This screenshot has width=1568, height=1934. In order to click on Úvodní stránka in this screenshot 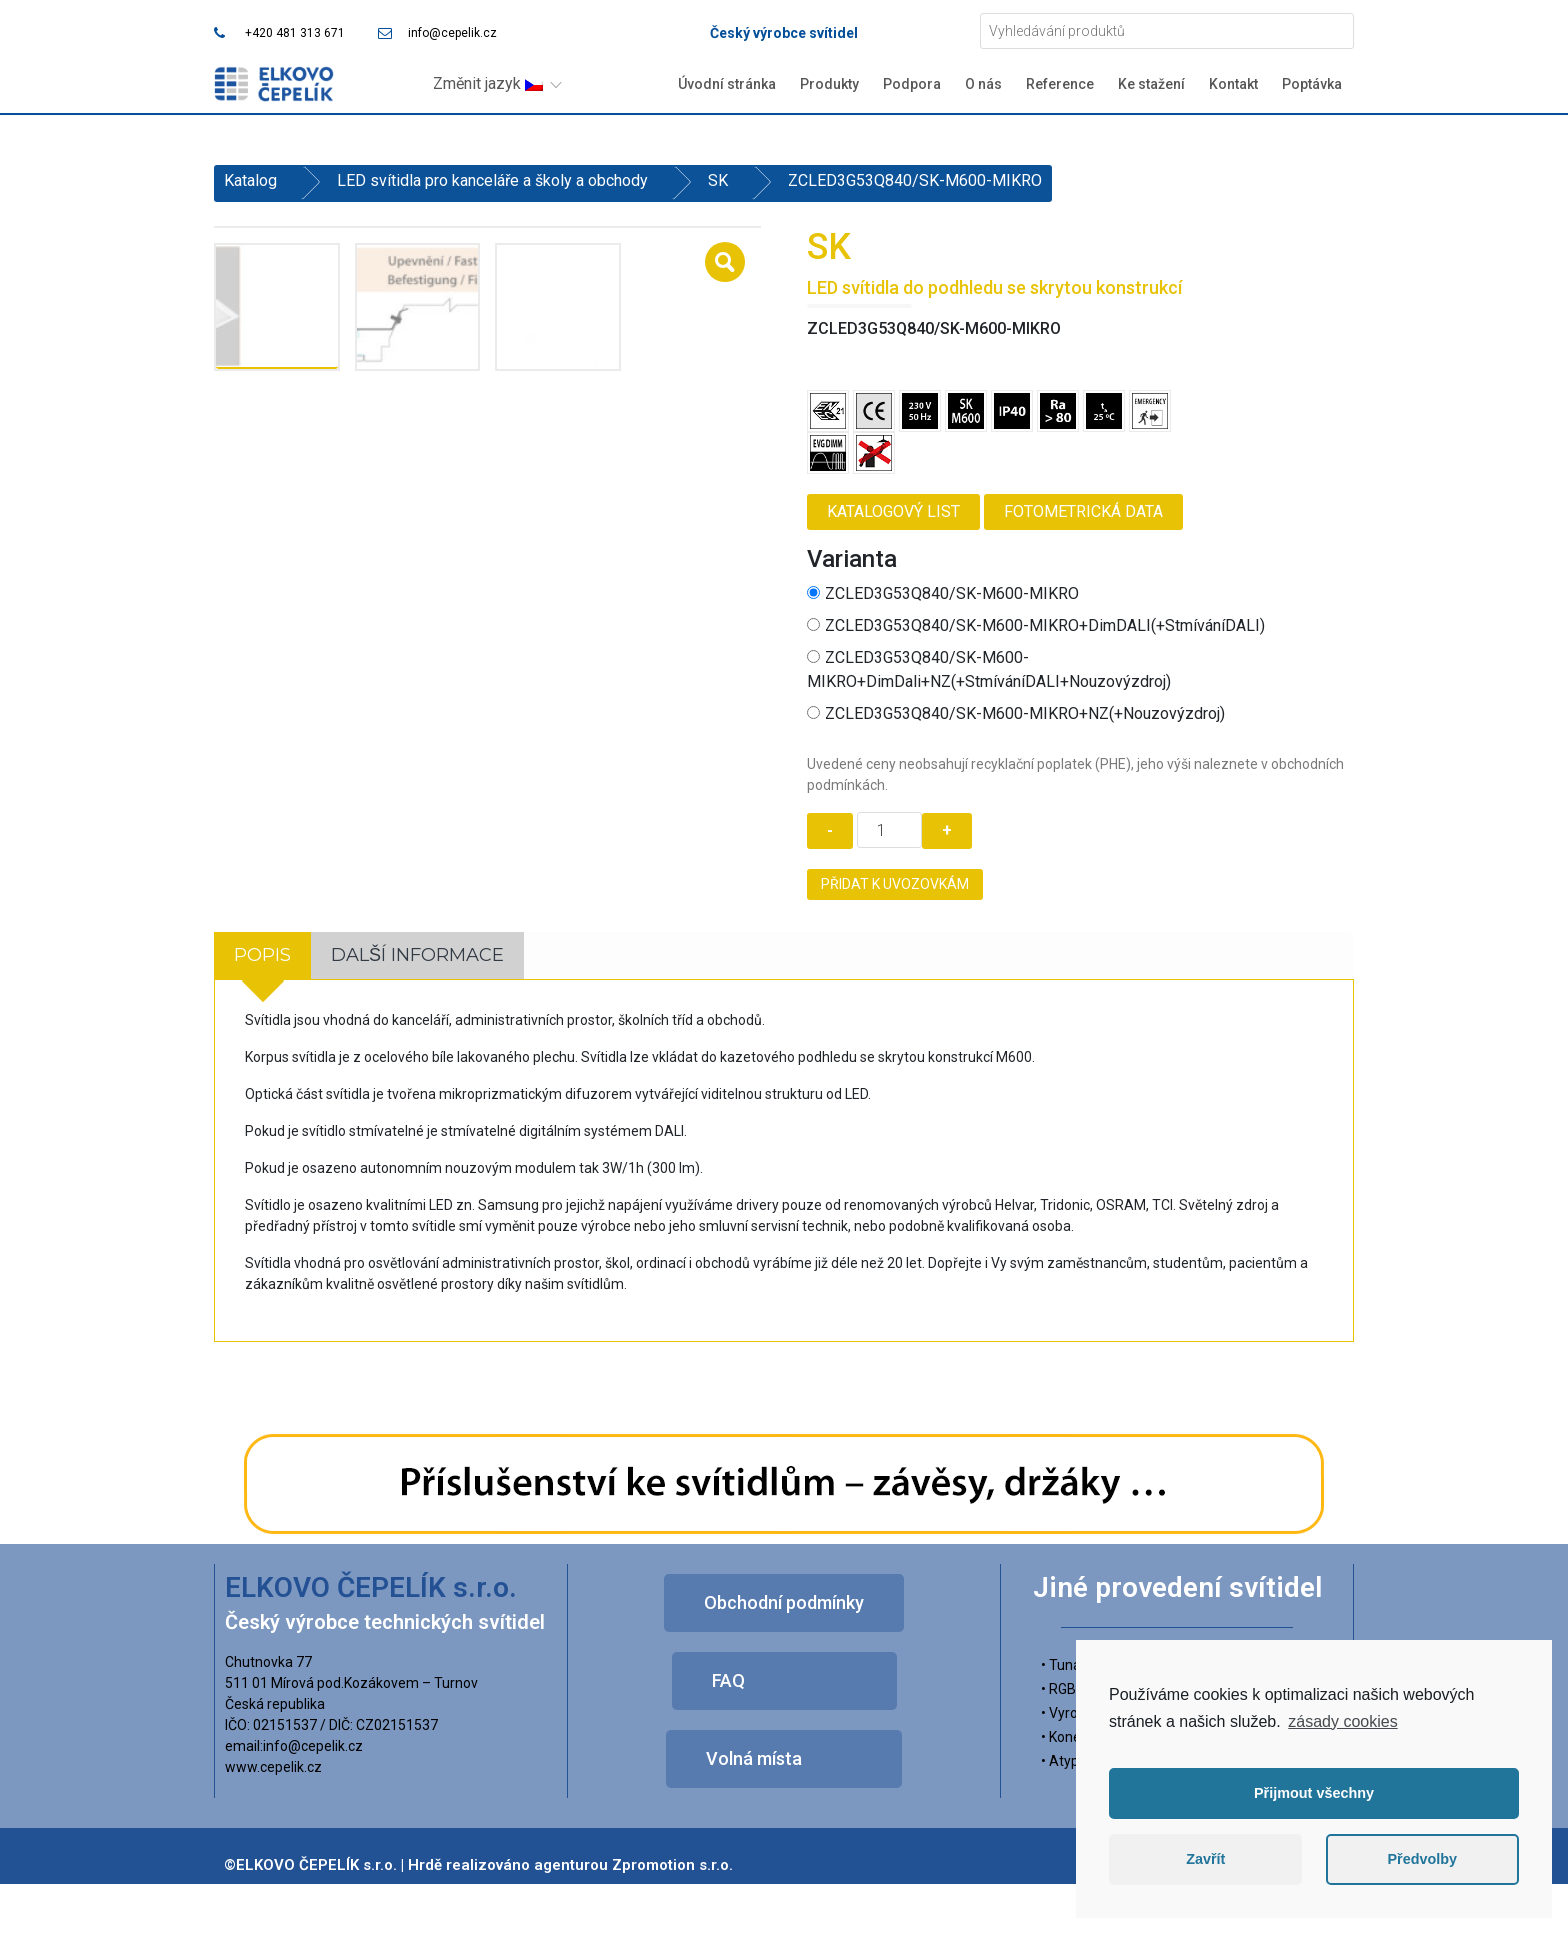, I will do `click(727, 84)`.